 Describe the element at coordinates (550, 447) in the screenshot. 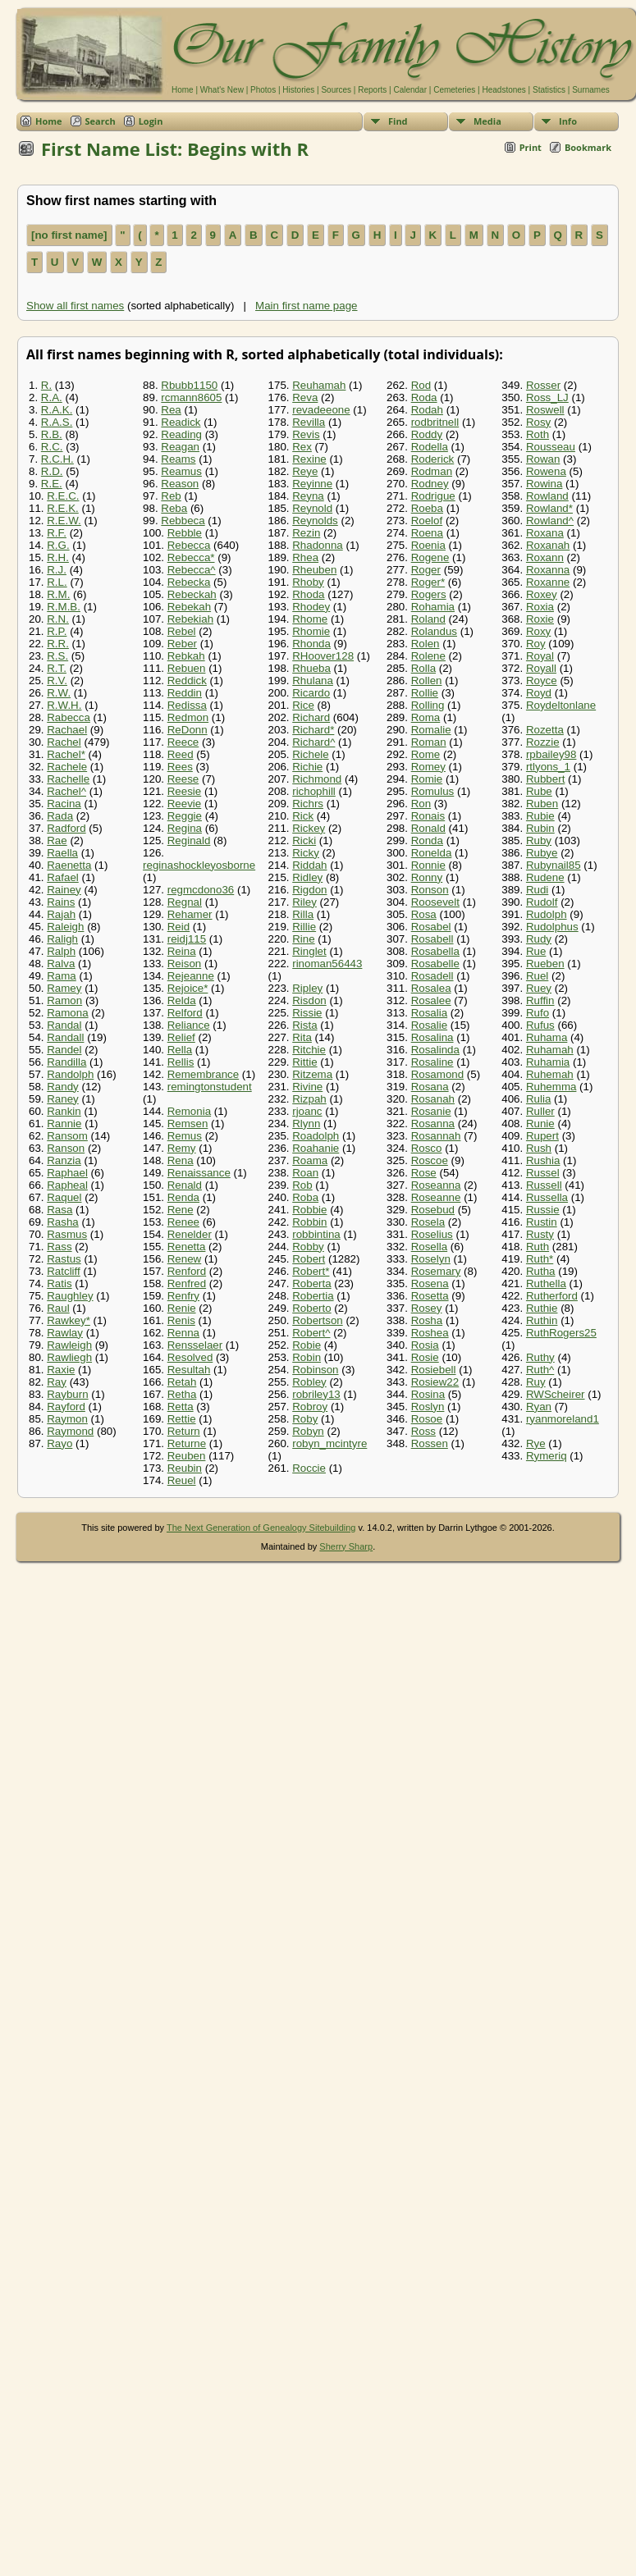

I see `Rousseau` at that location.